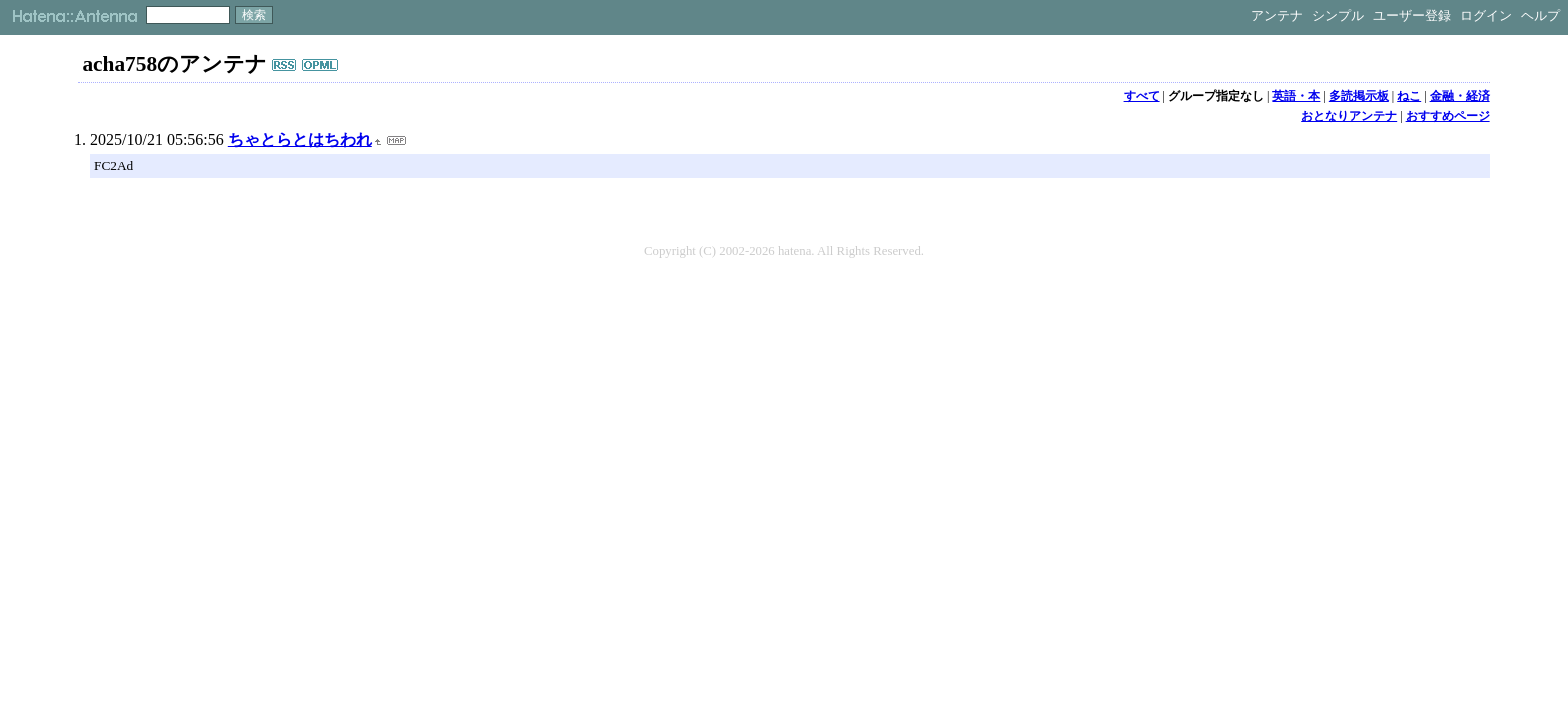  Describe the element at coordinates (1349, 116) in the screenshot. I see `おとなりアンテナ` at that location.